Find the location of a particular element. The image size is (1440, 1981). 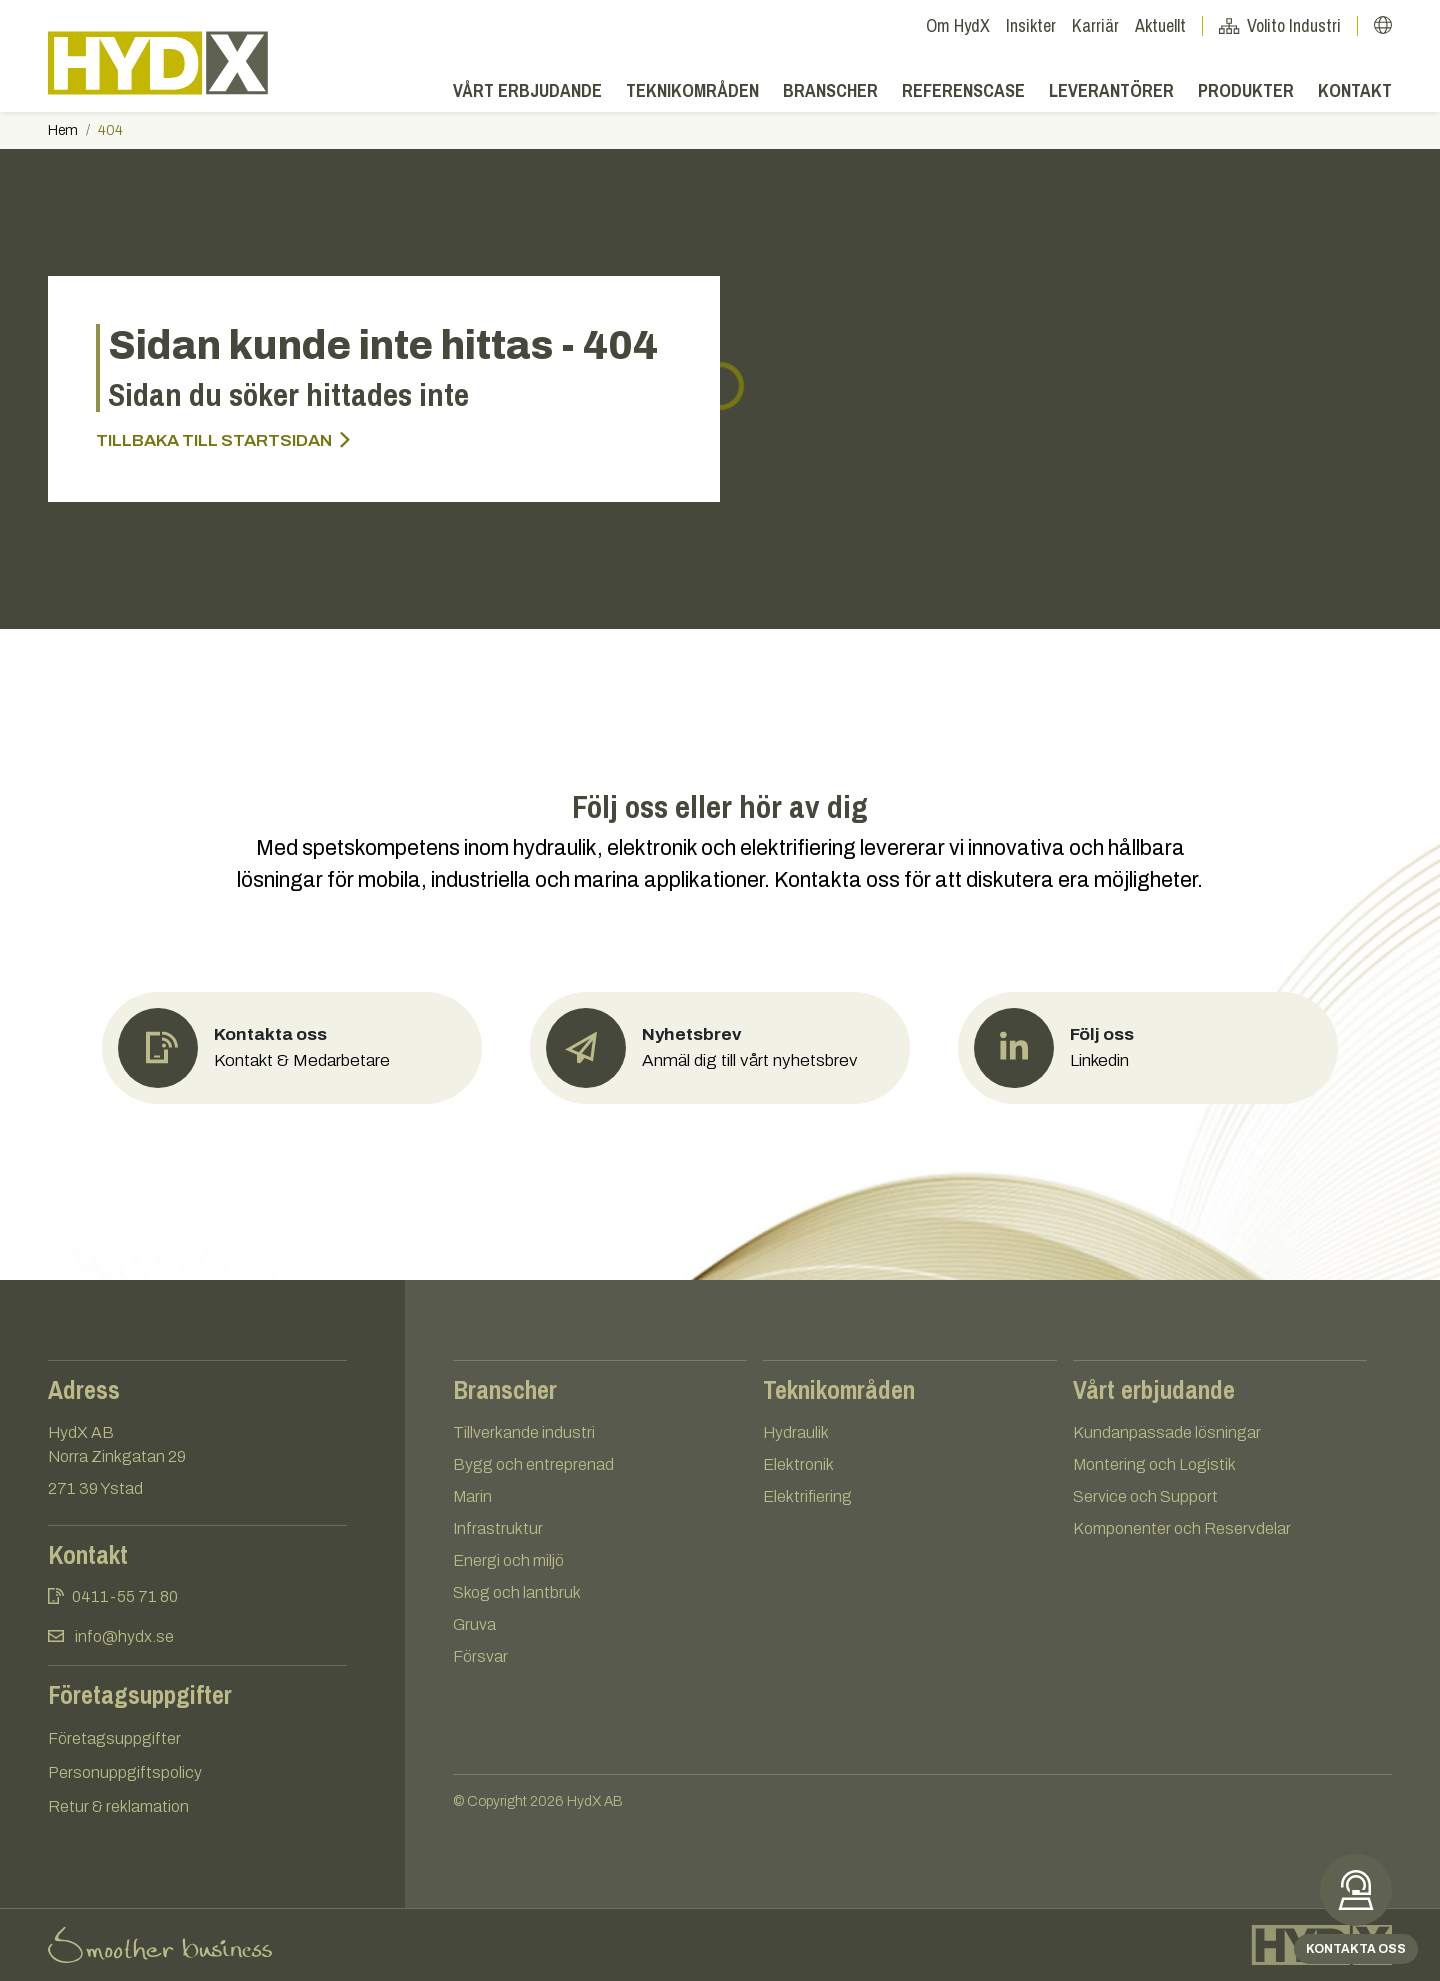

Kontakt is located at coordinates (1355, 90).